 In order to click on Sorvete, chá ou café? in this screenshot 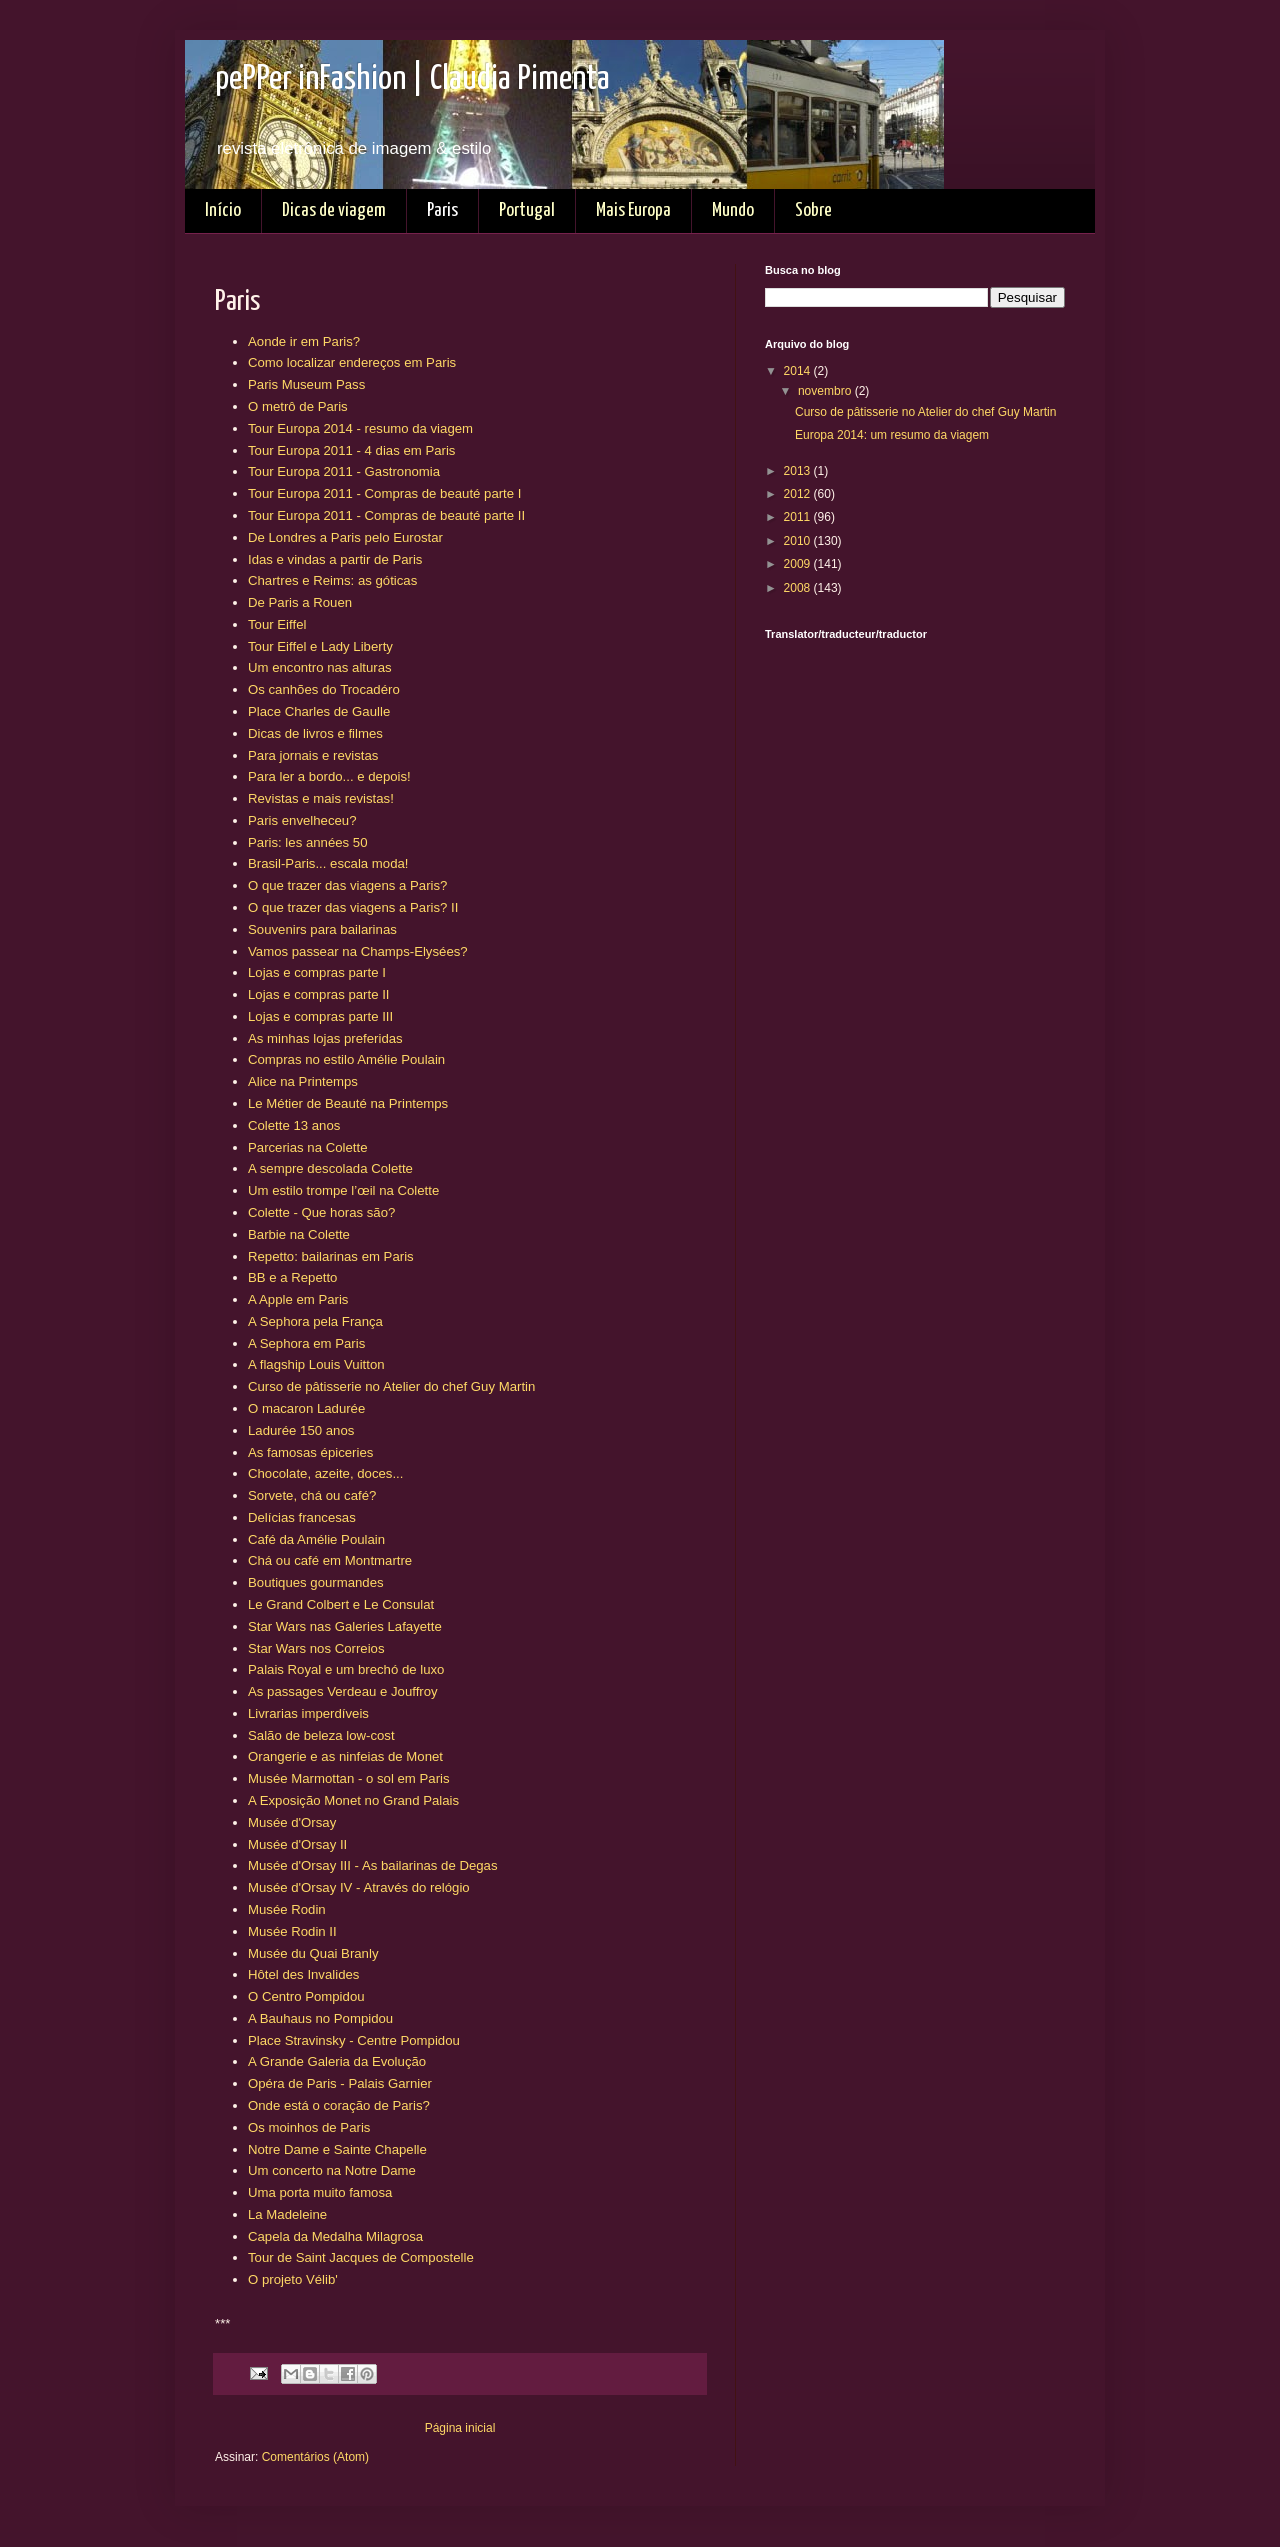, I will do `click(312, 1495)`.